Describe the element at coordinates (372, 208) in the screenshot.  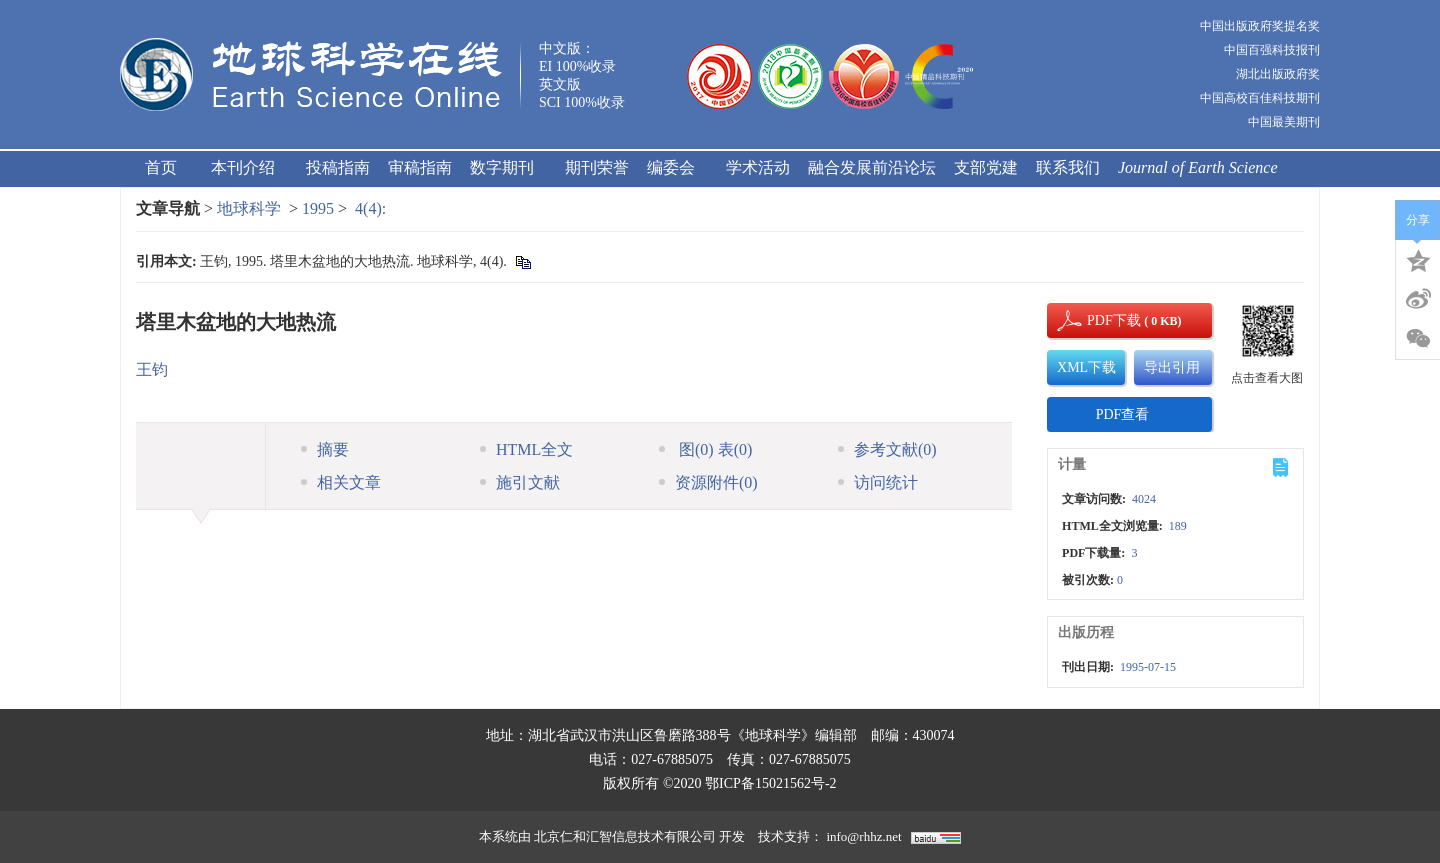
I see `4(4):` at that location.